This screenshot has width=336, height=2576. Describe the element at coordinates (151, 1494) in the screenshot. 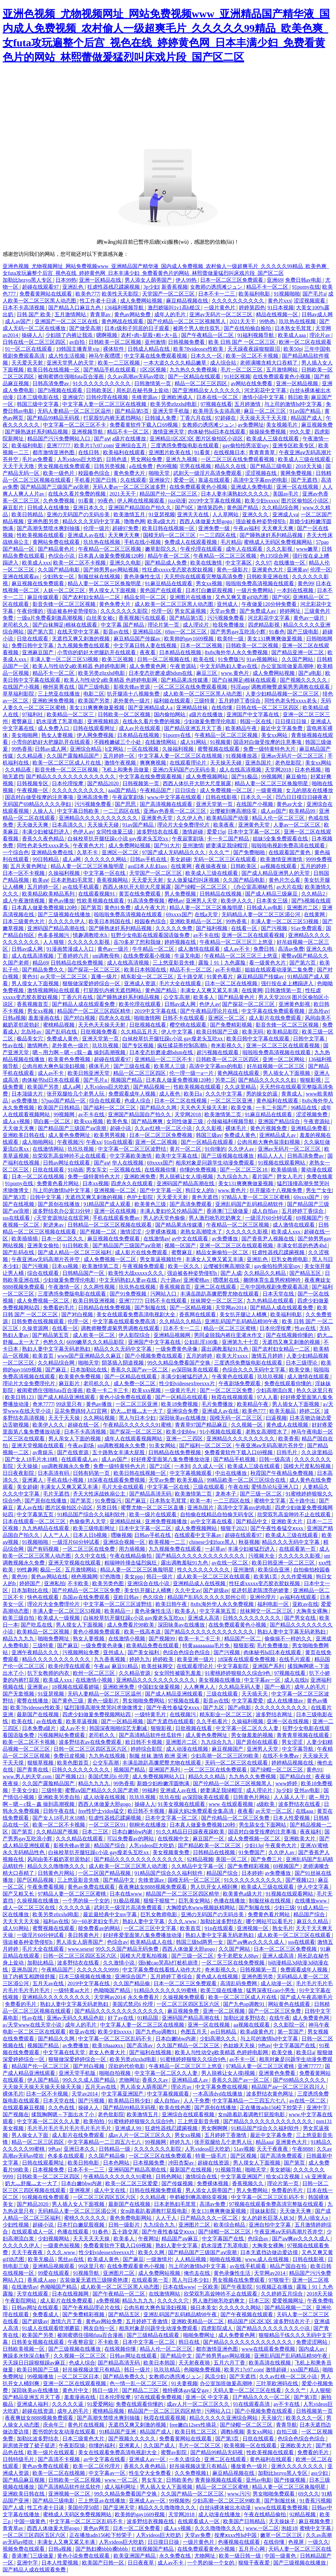

I see `国产精品高清无码` at that location.